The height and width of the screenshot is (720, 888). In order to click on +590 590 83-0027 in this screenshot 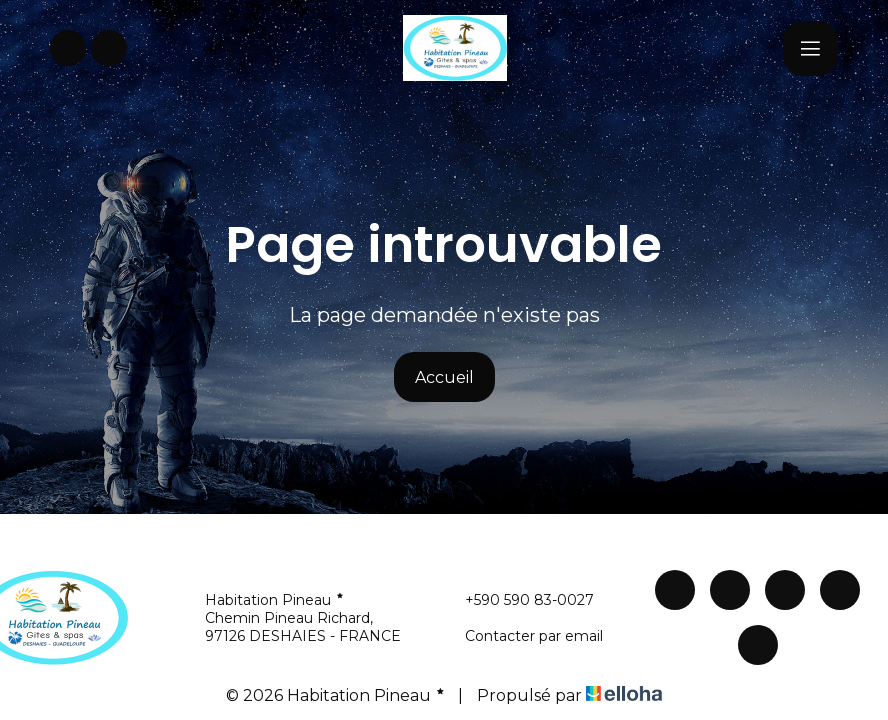, I will do `click(518, 600)`.